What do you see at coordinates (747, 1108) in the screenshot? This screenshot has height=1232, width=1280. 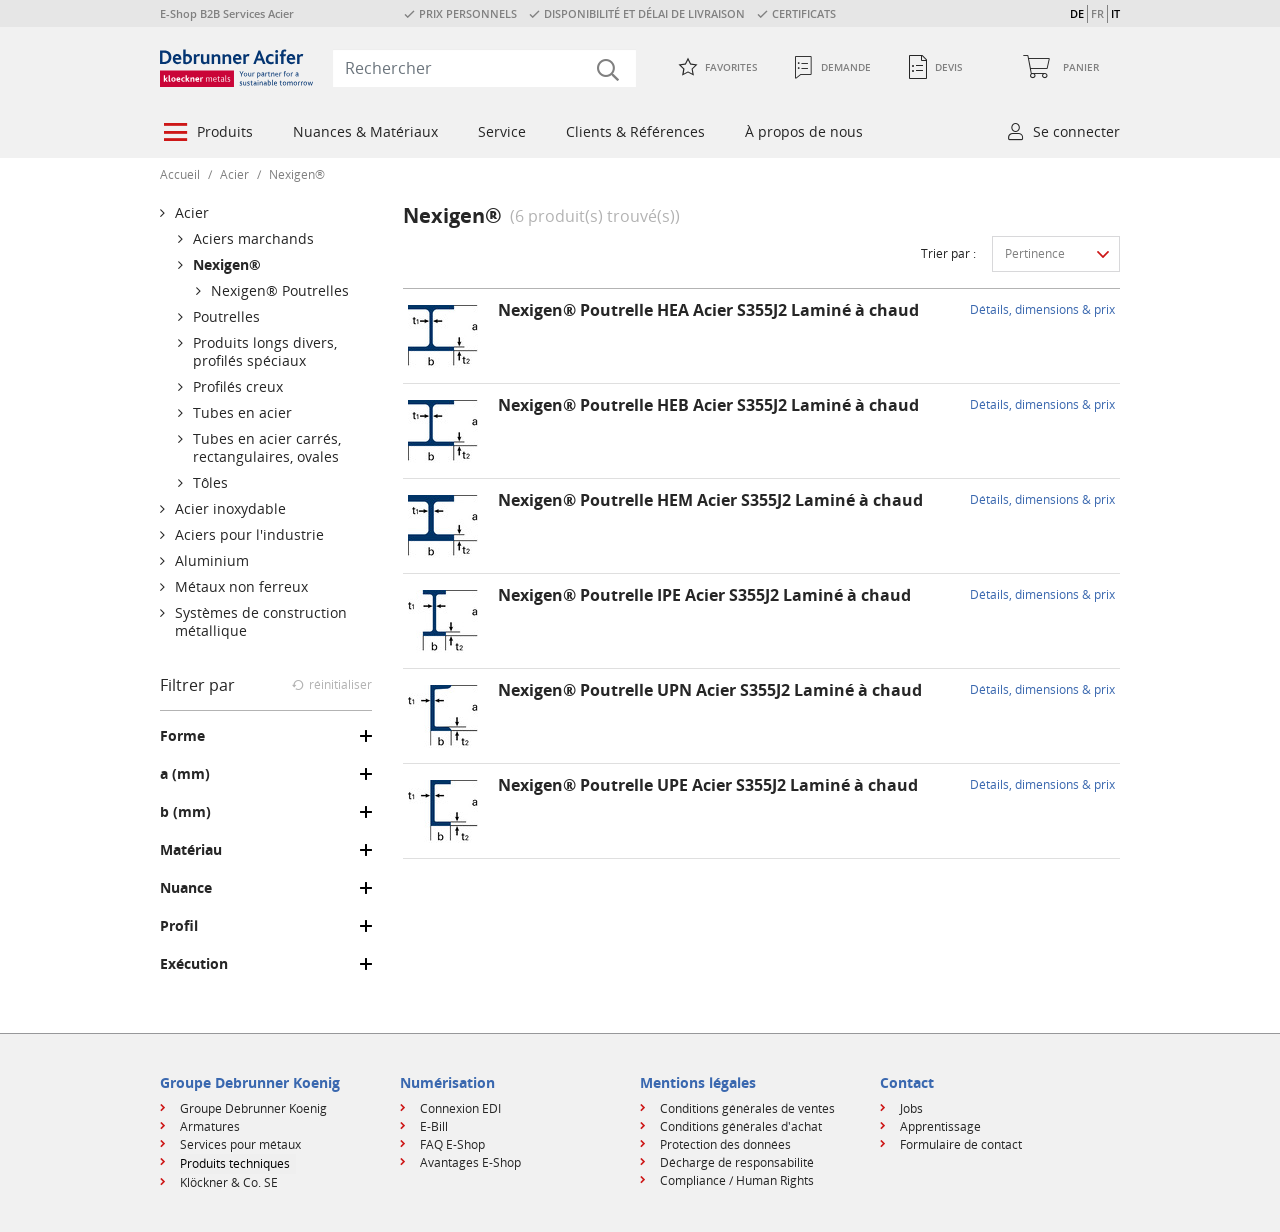 I see `Conditions générales de ventes` at bounding box center [747, 1108].